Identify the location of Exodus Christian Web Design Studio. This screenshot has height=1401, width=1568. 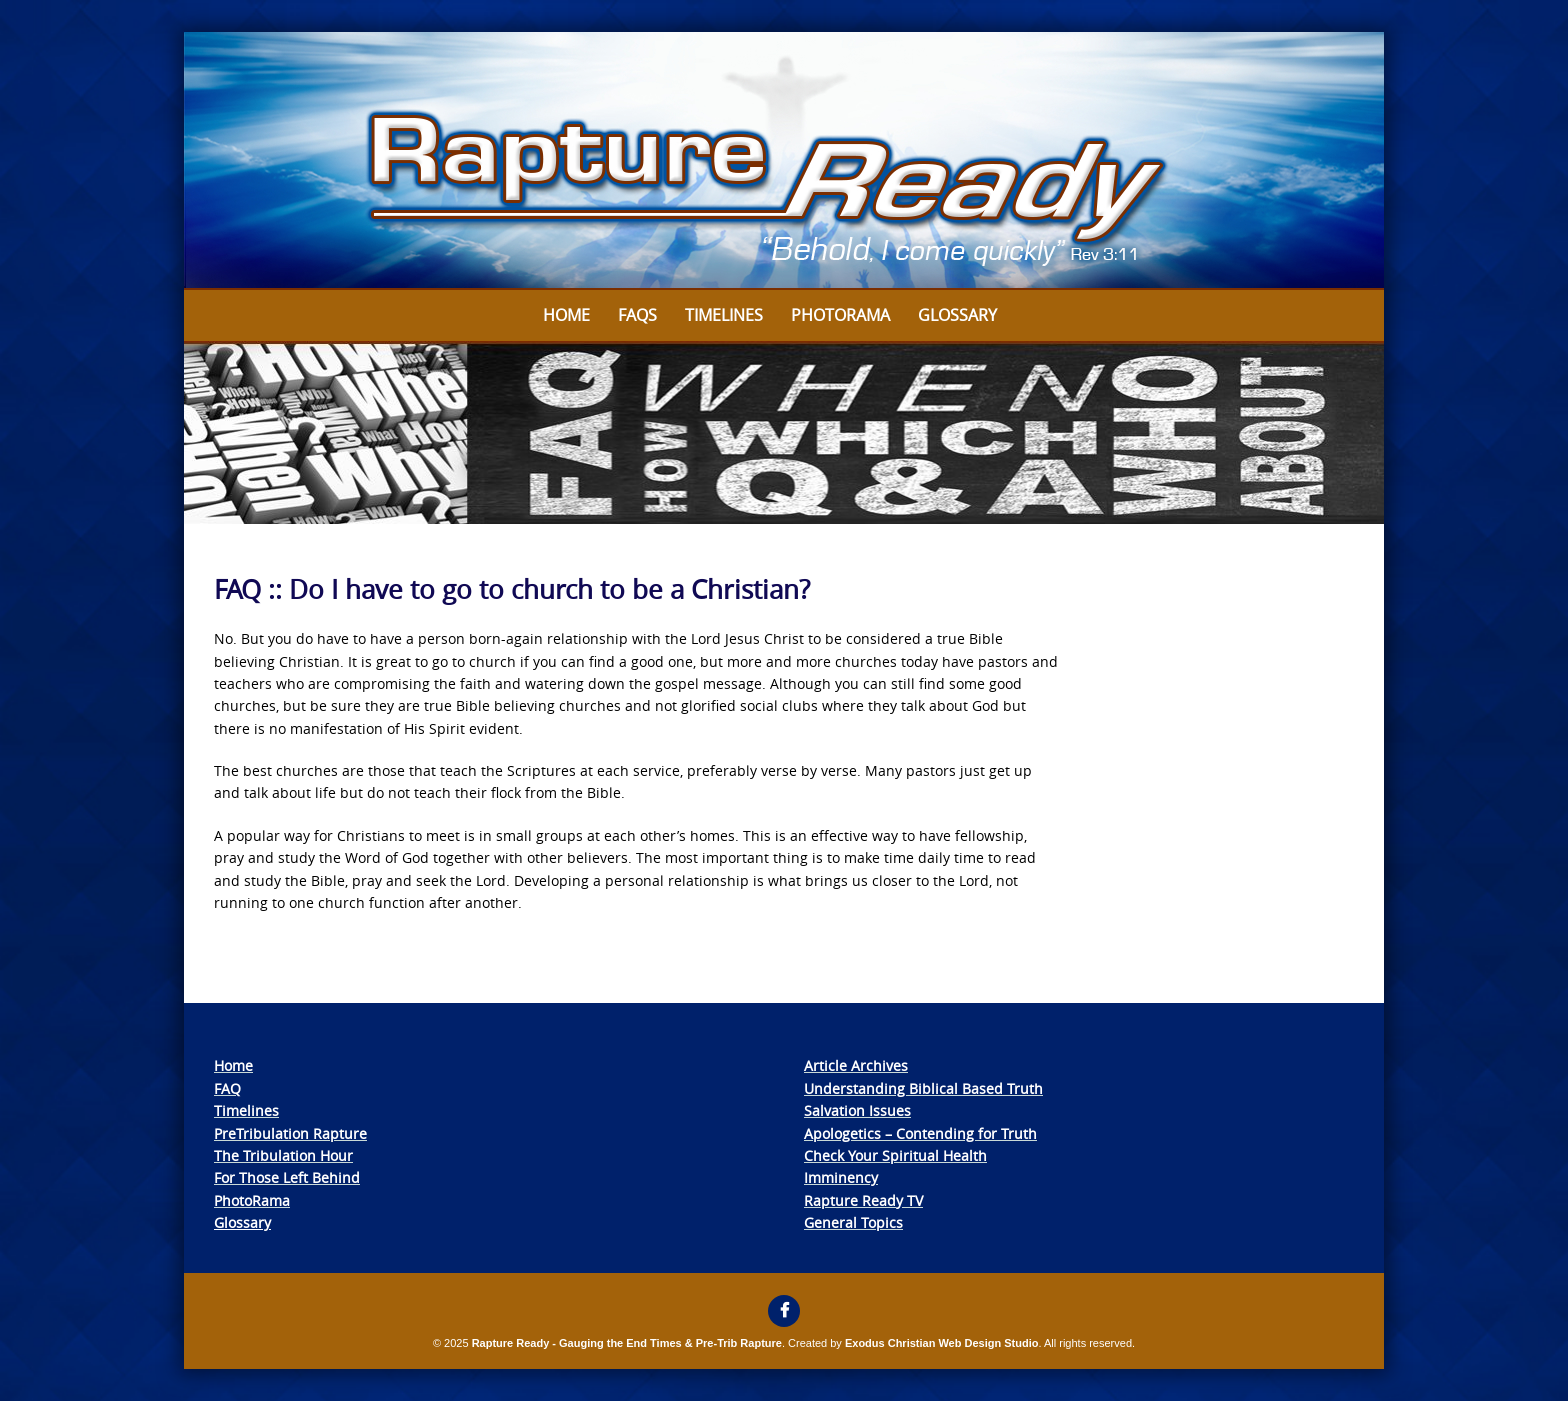
(942, 1343).